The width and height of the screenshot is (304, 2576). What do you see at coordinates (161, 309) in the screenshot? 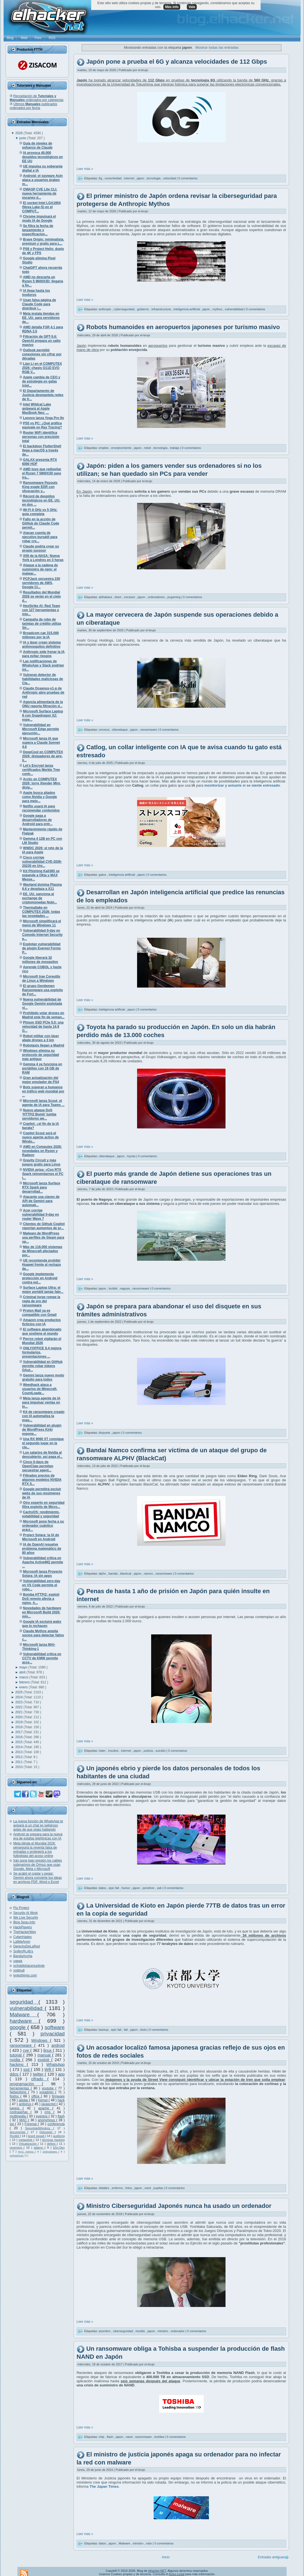
I see `infraestructura` at bounding box center [161, 309].